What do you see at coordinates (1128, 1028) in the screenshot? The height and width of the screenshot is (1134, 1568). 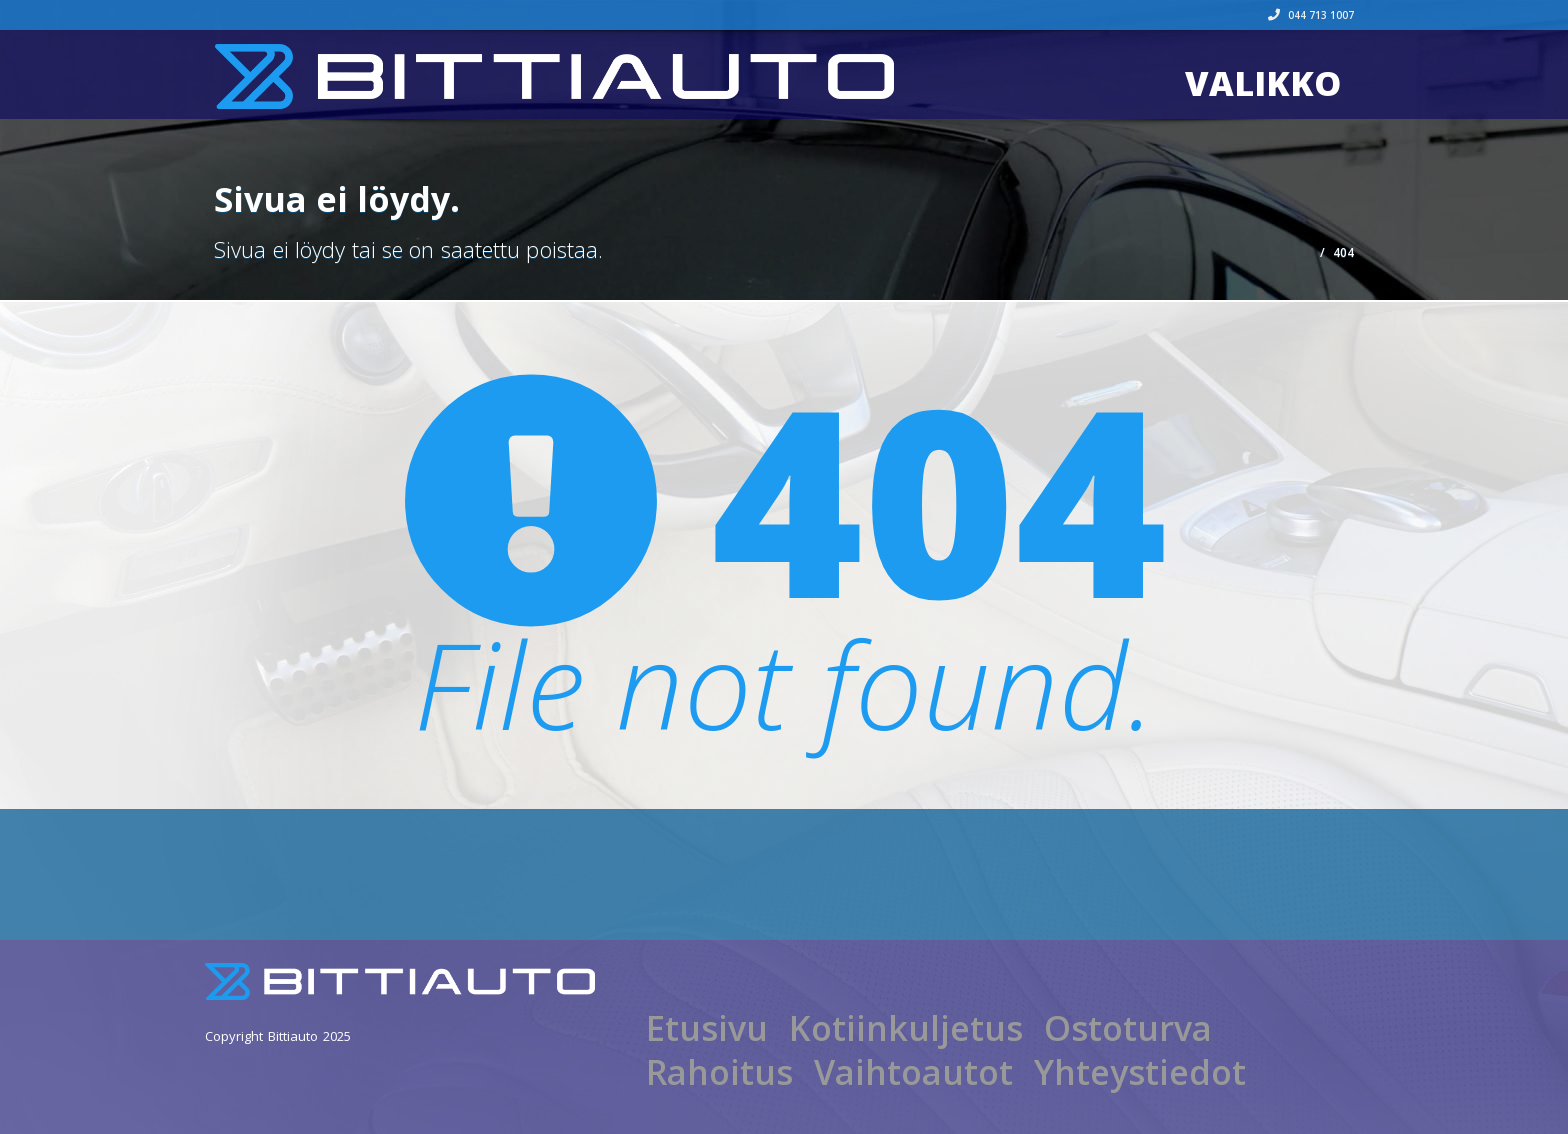 I see `Ostoturva` at bounding box center [1128, 1028].